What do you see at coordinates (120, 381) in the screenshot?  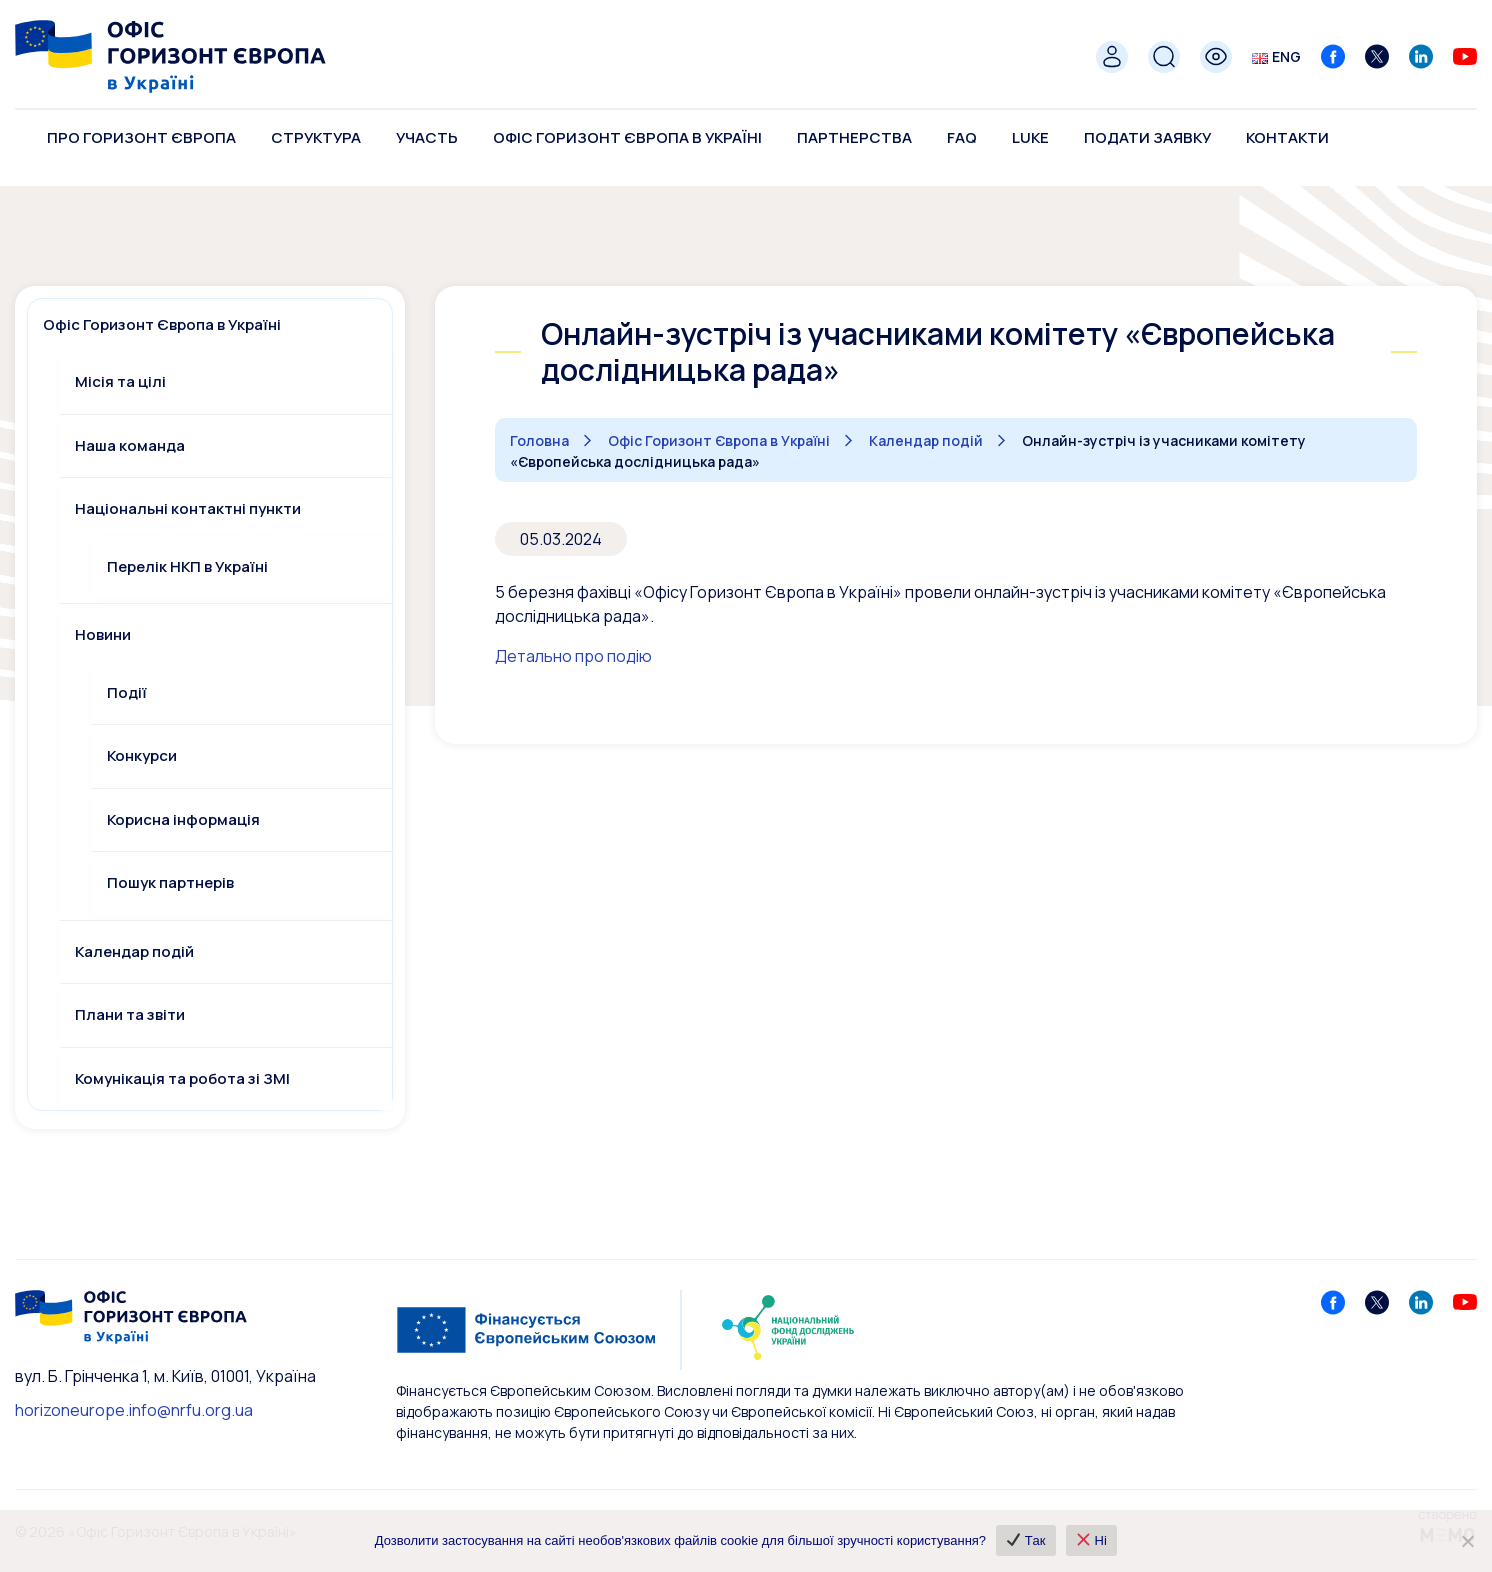 I see `Місія та цілі` at bounding box center [120, 381].